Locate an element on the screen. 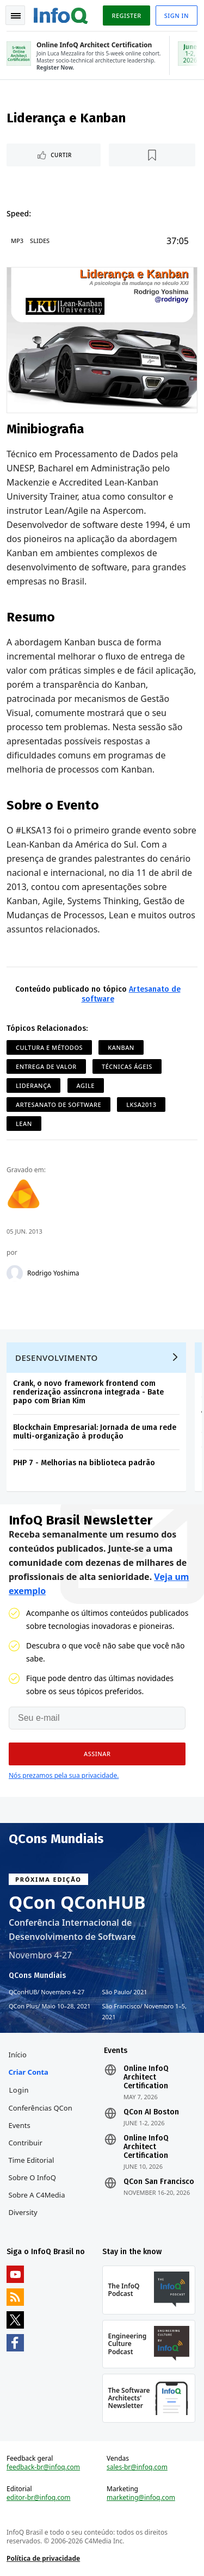 This screenshot has width=204, height=2576. Cultura e Métodos is located at coordinates (49, 1047).